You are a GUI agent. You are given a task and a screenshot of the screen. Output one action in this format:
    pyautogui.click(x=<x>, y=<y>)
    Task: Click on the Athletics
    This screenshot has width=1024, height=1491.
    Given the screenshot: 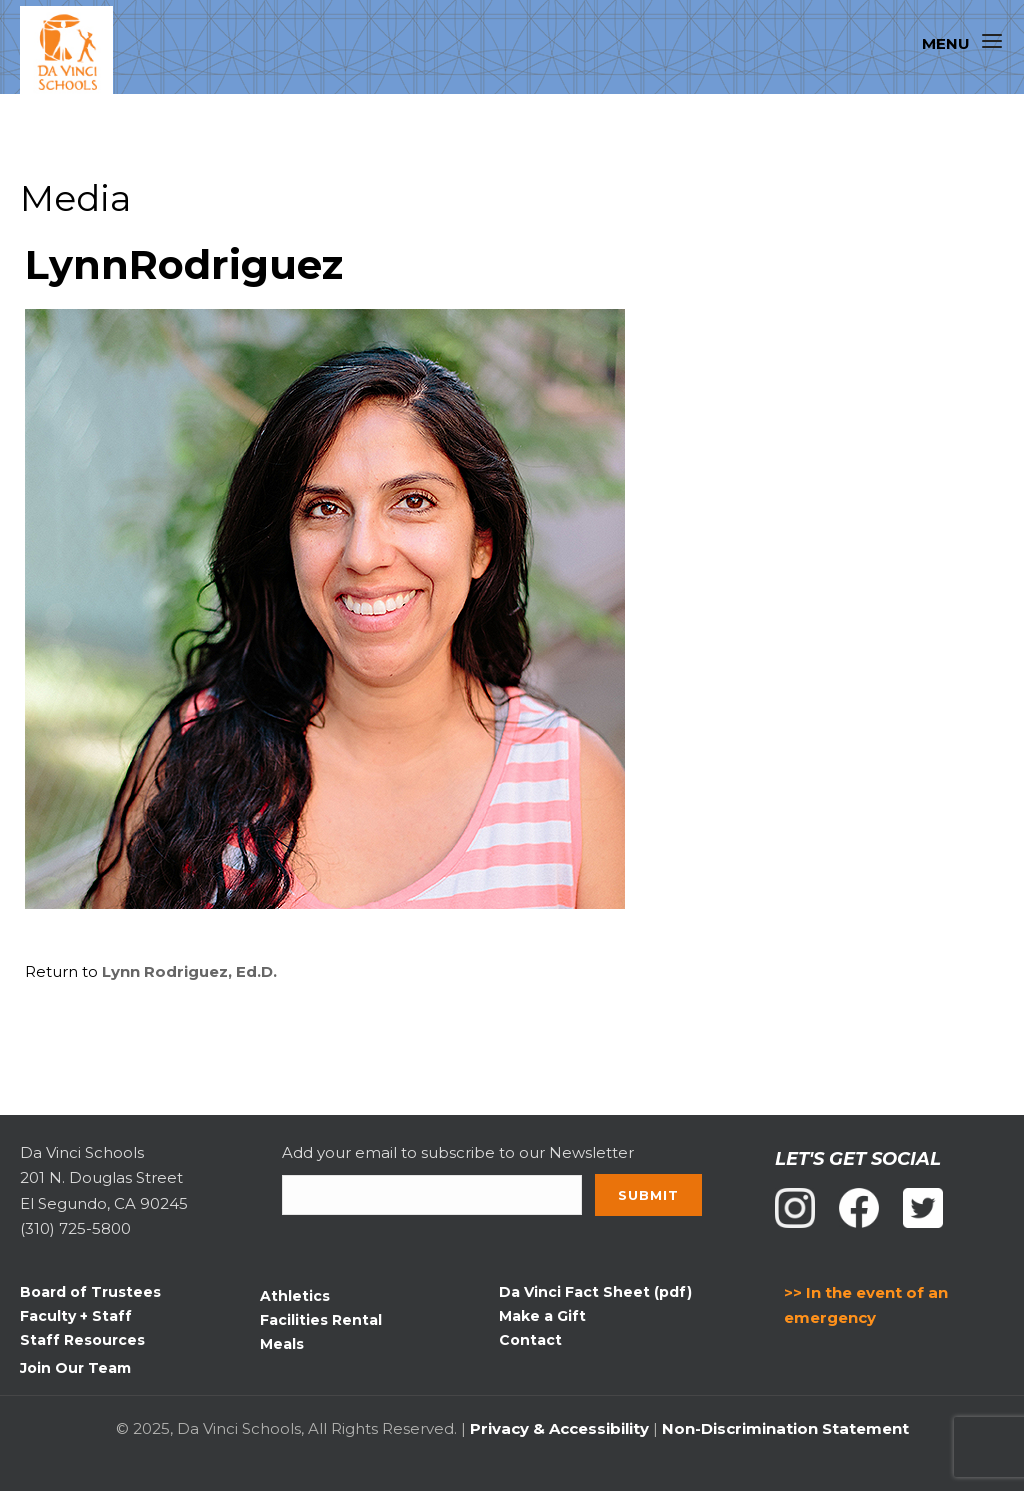 What is the action you would take?
    pyautogui.click(x=295, y=1296)
    